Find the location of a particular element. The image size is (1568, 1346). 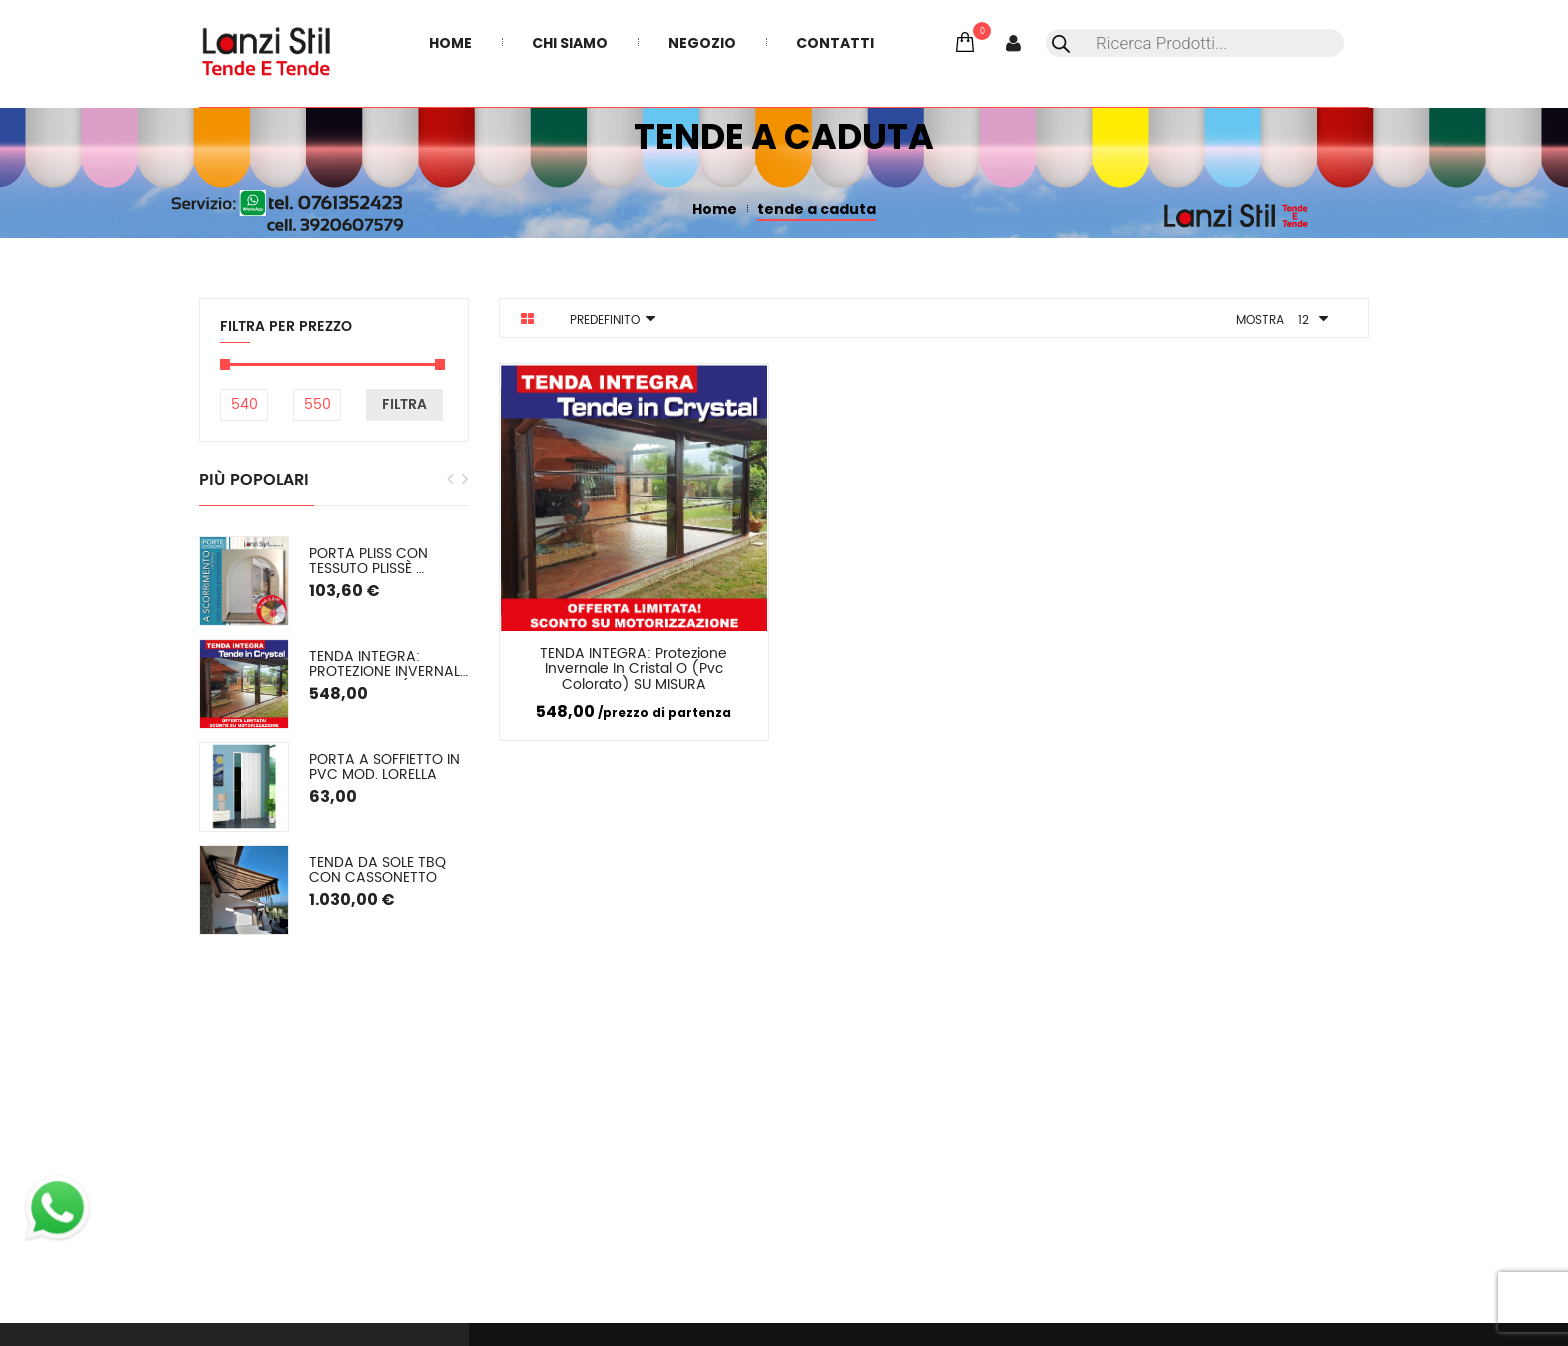

Tenda da sole TBQ con cassonetto is located at coordinates (379, 870).